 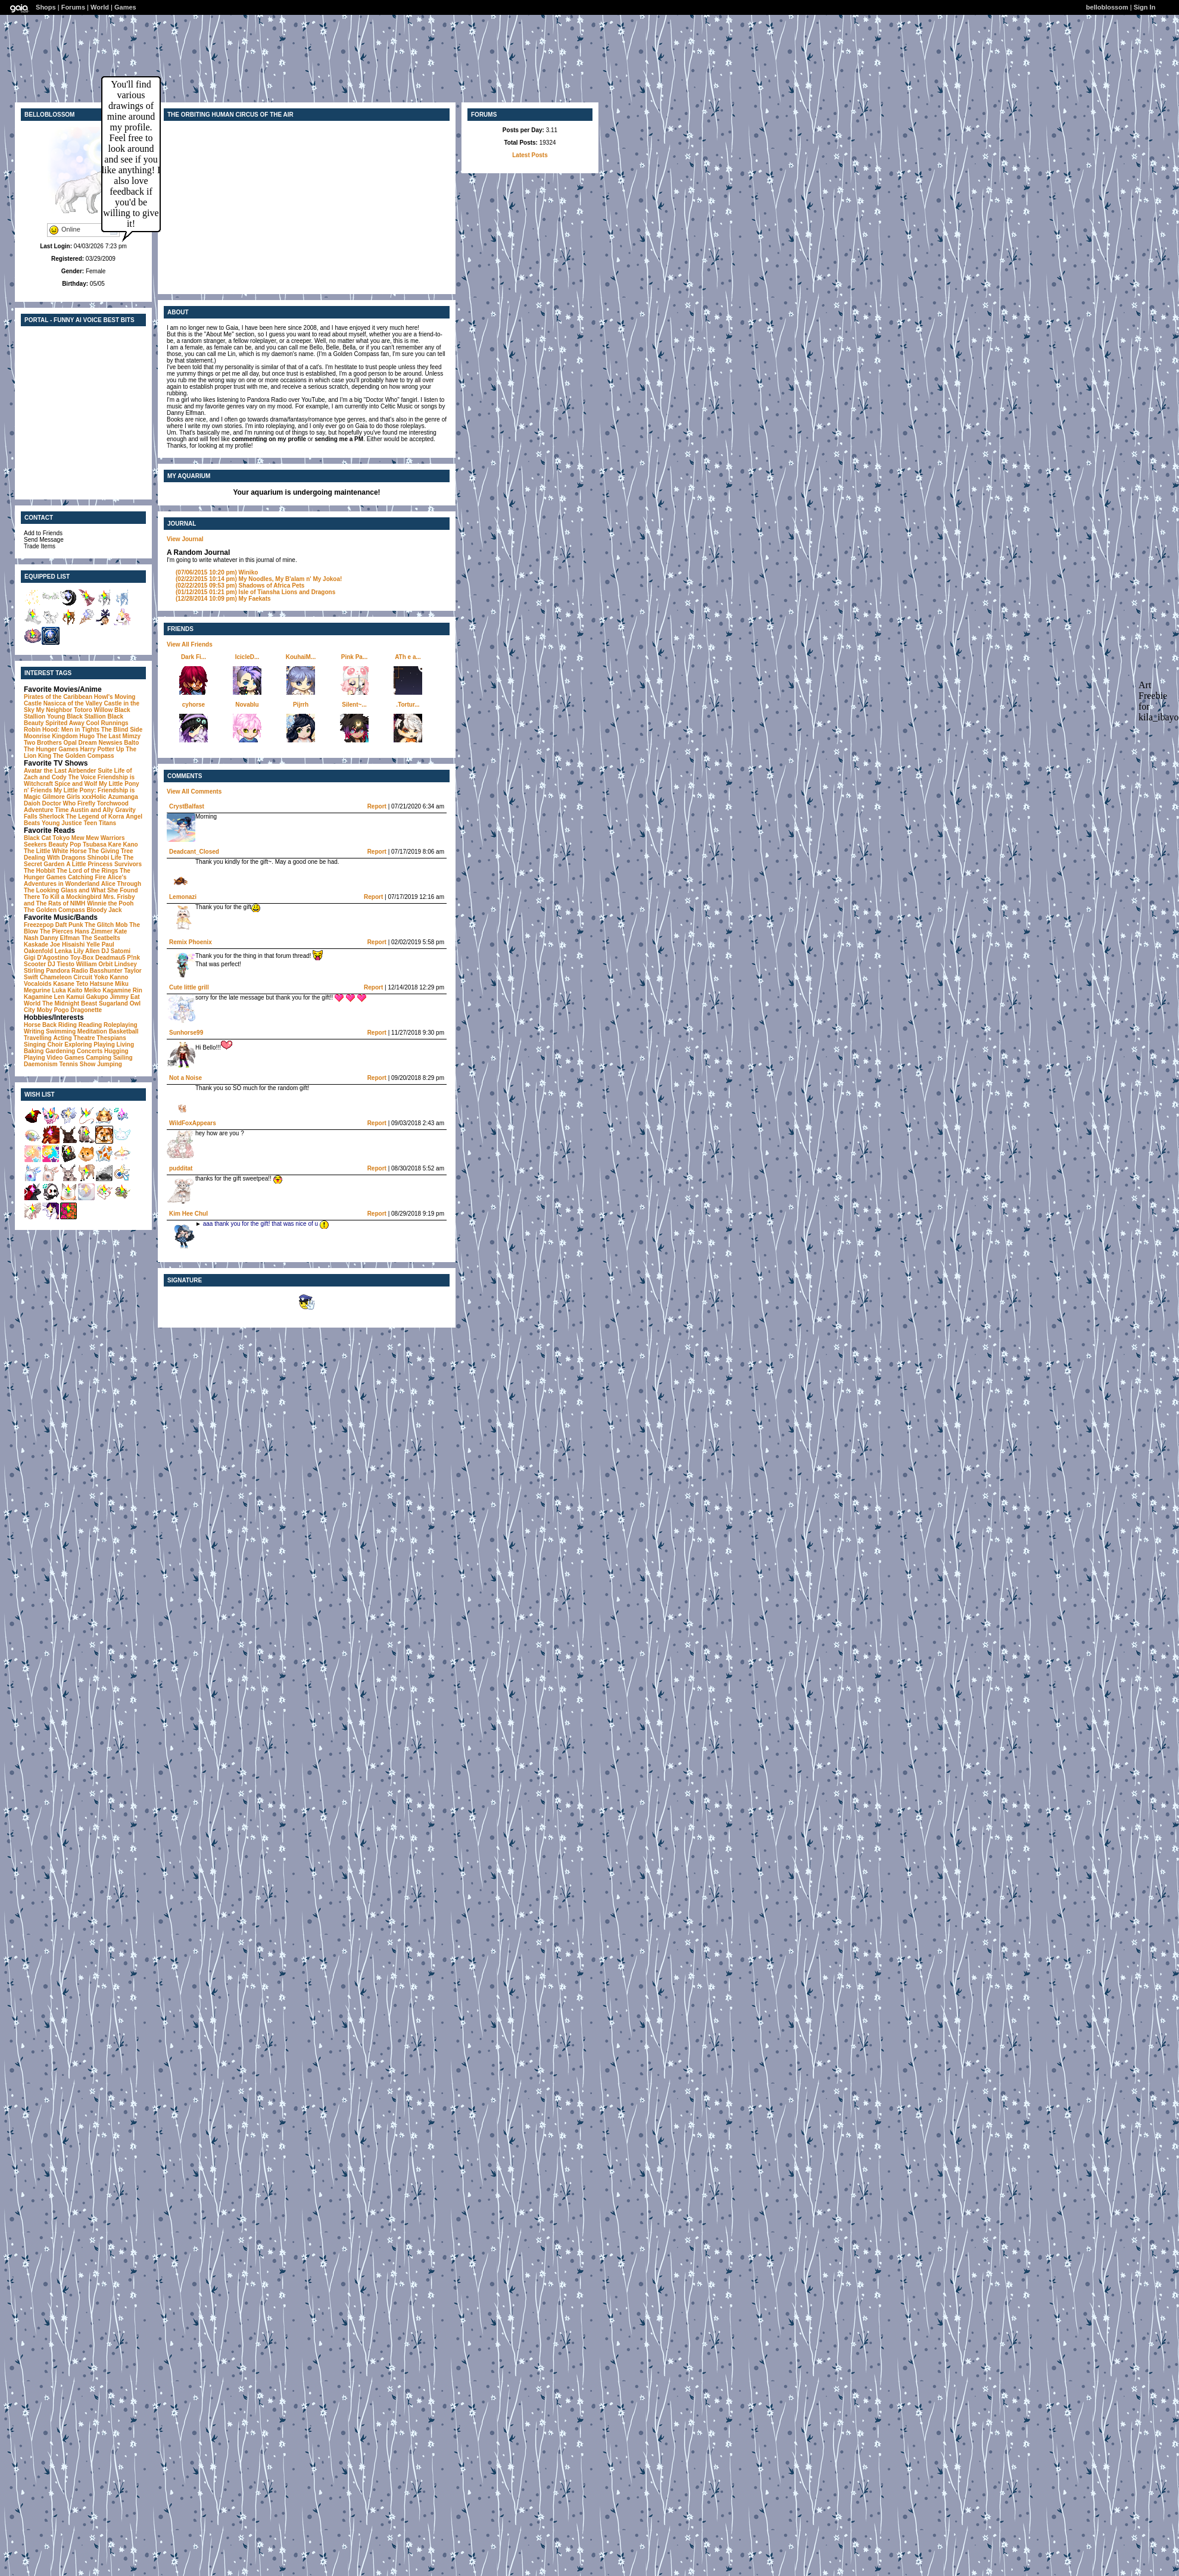 I want to click on Deadmau5, so click(x=110, y=957).